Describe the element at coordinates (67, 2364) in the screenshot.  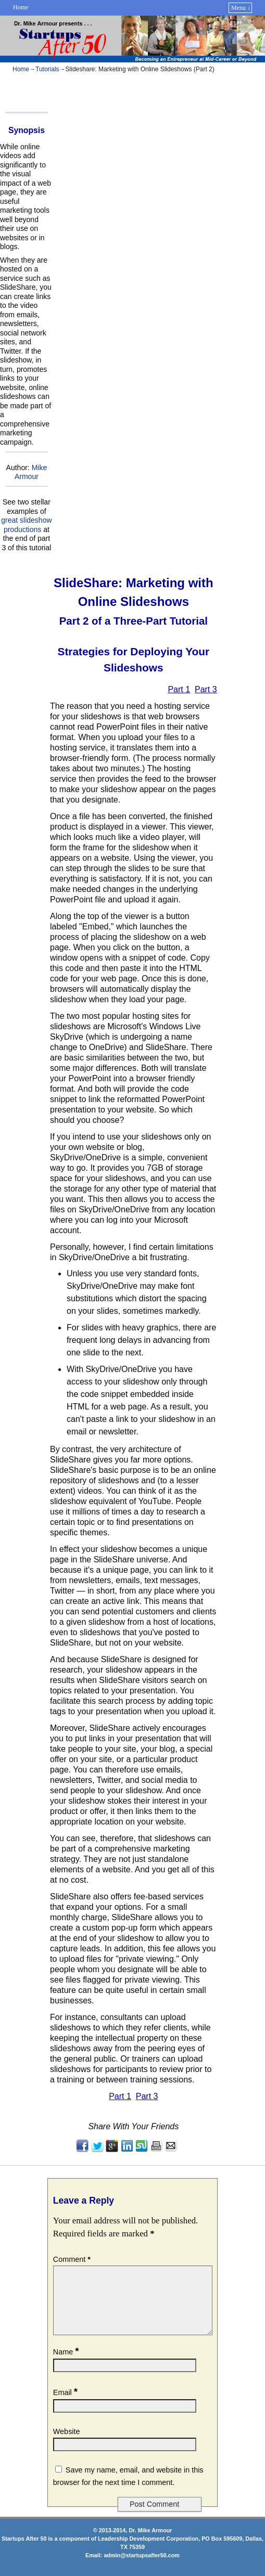
I see `Name` at that location.